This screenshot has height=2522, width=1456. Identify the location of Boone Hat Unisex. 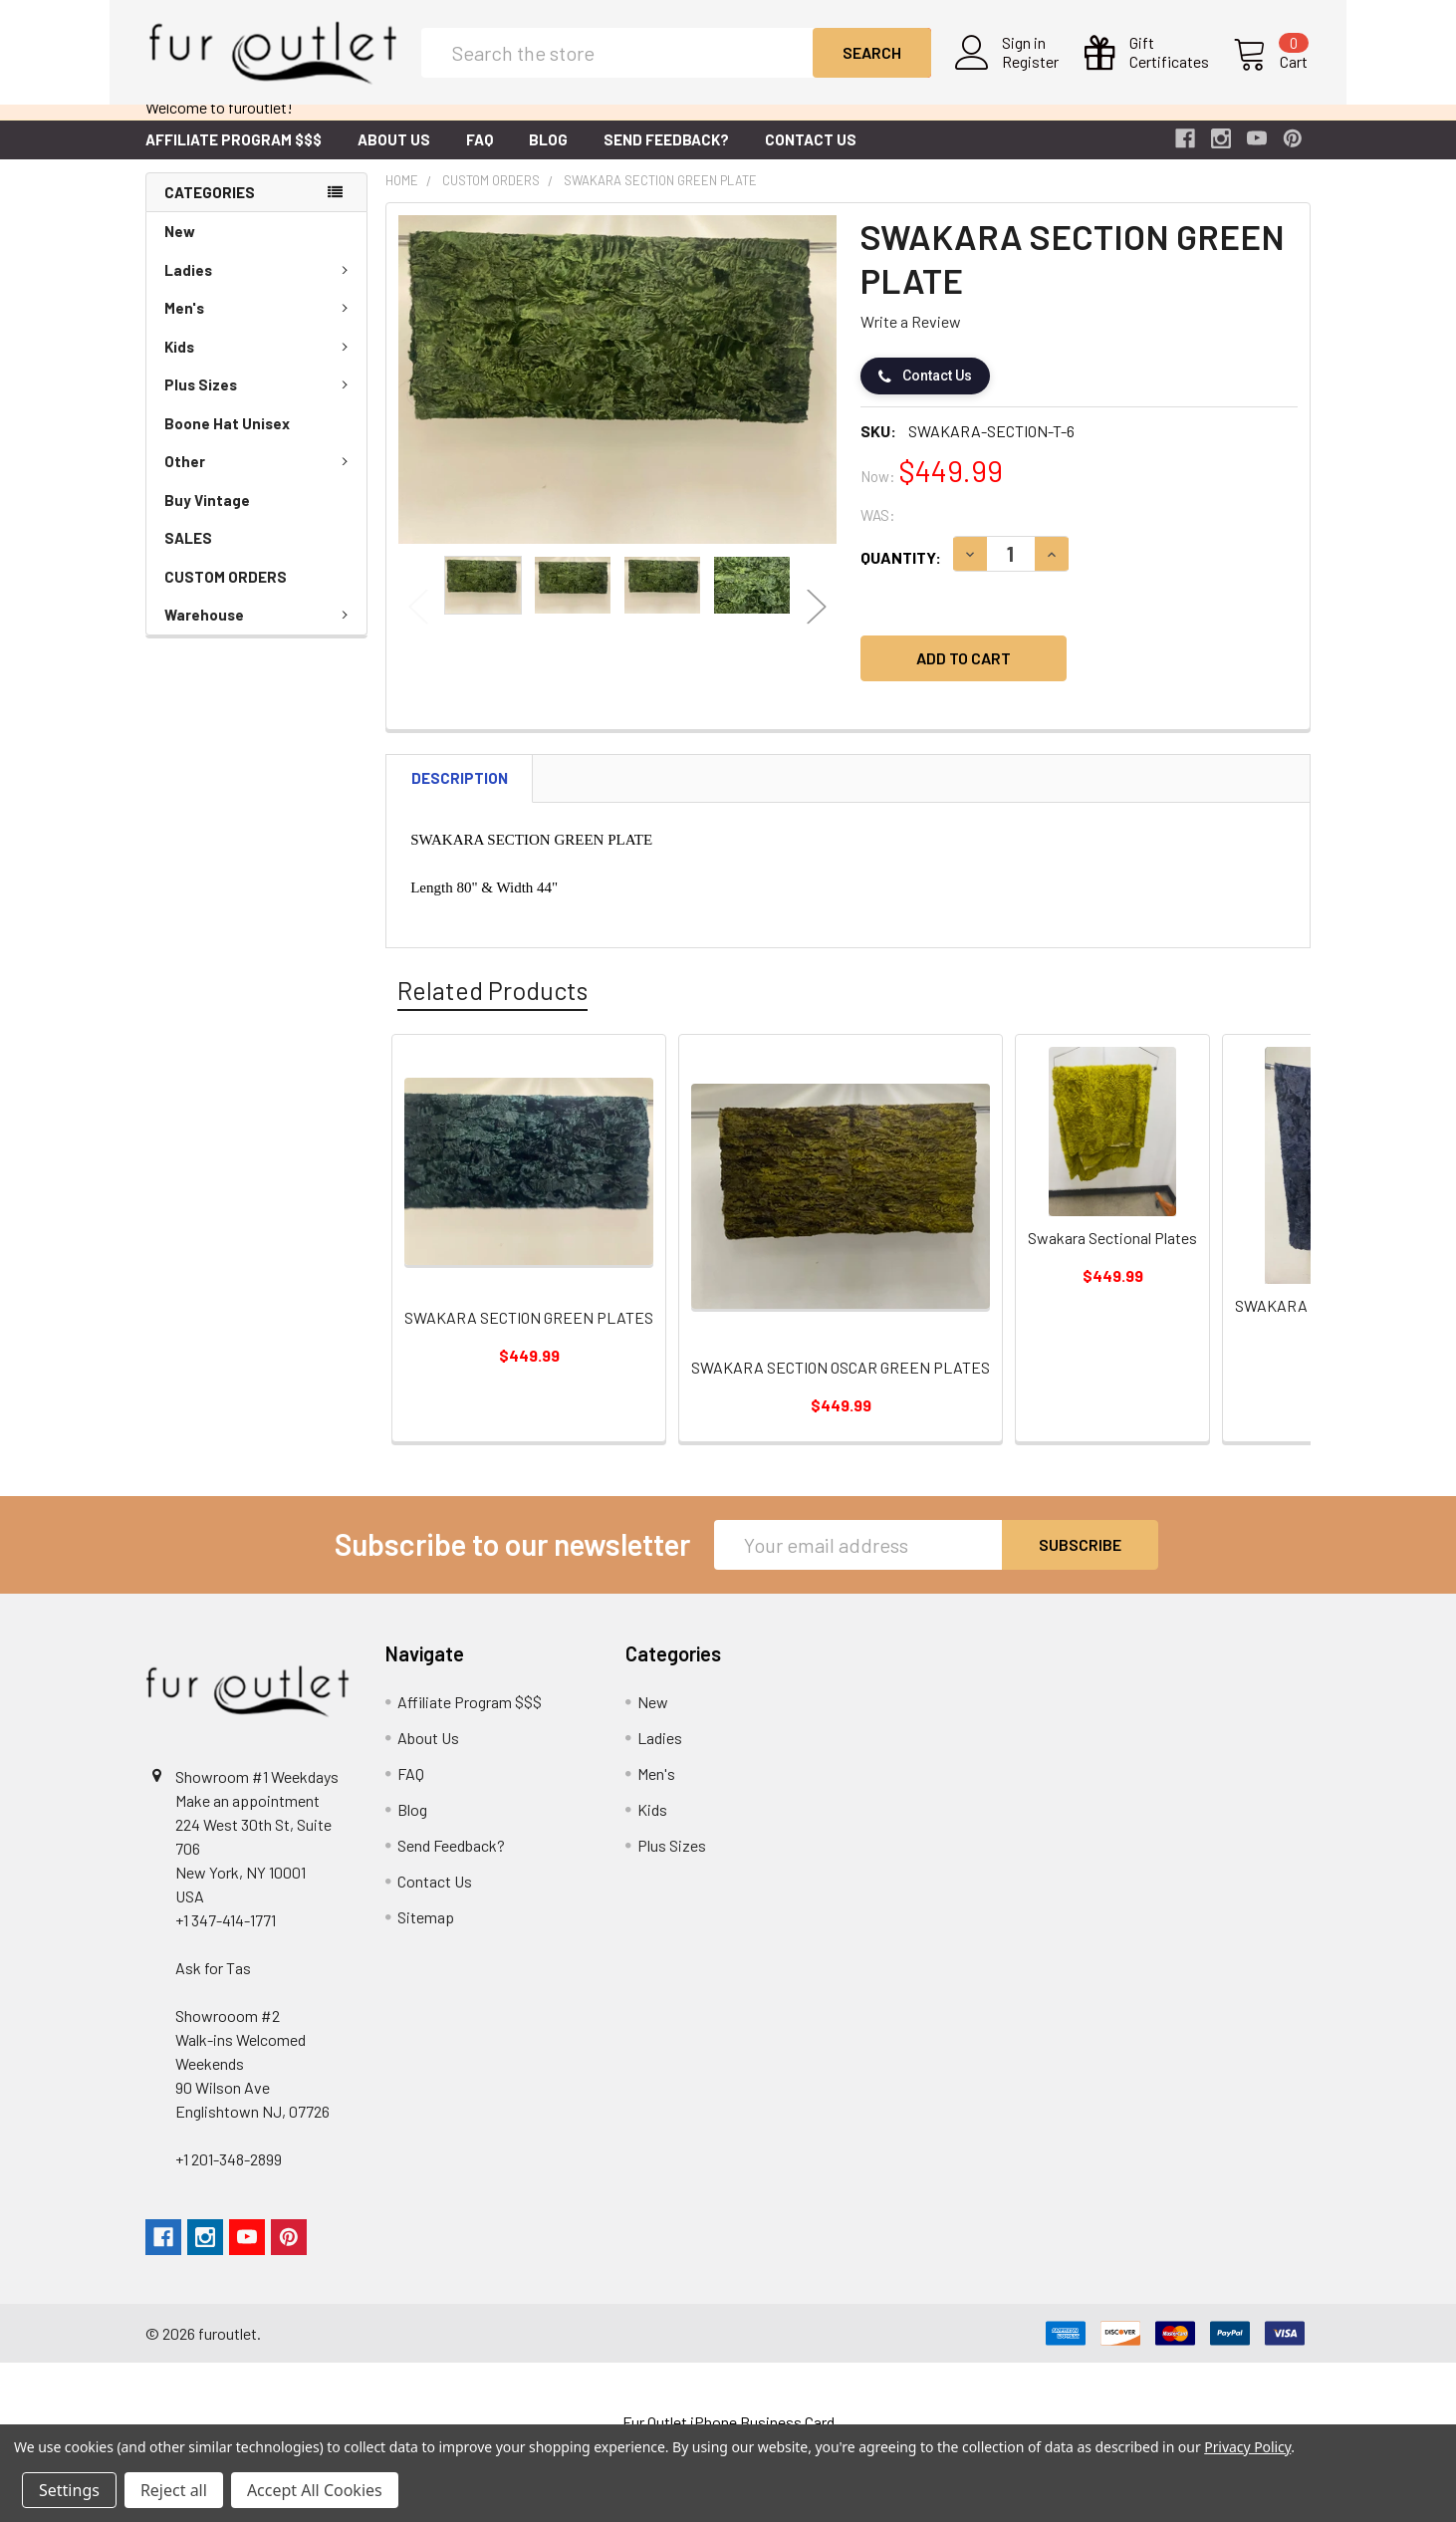
(227, 439).